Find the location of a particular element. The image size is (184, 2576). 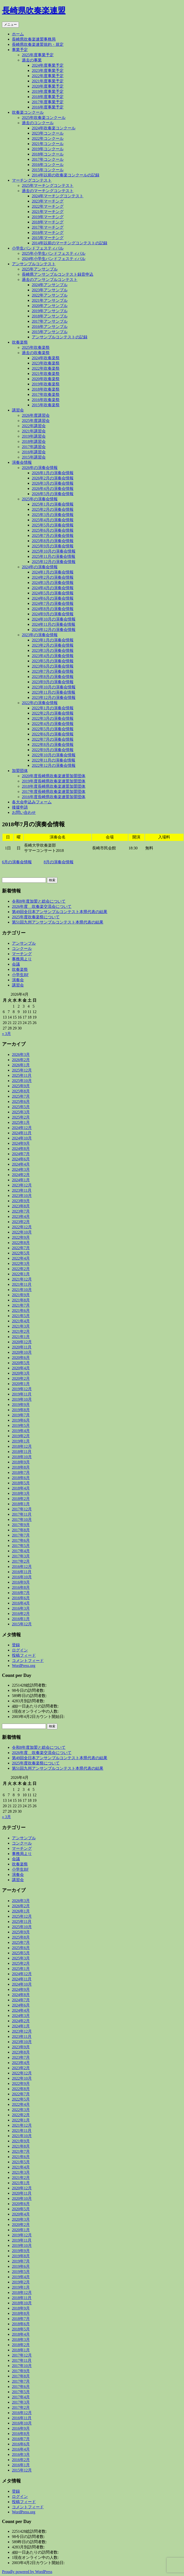

2020年3月 is located at coordinates (21, 1373).